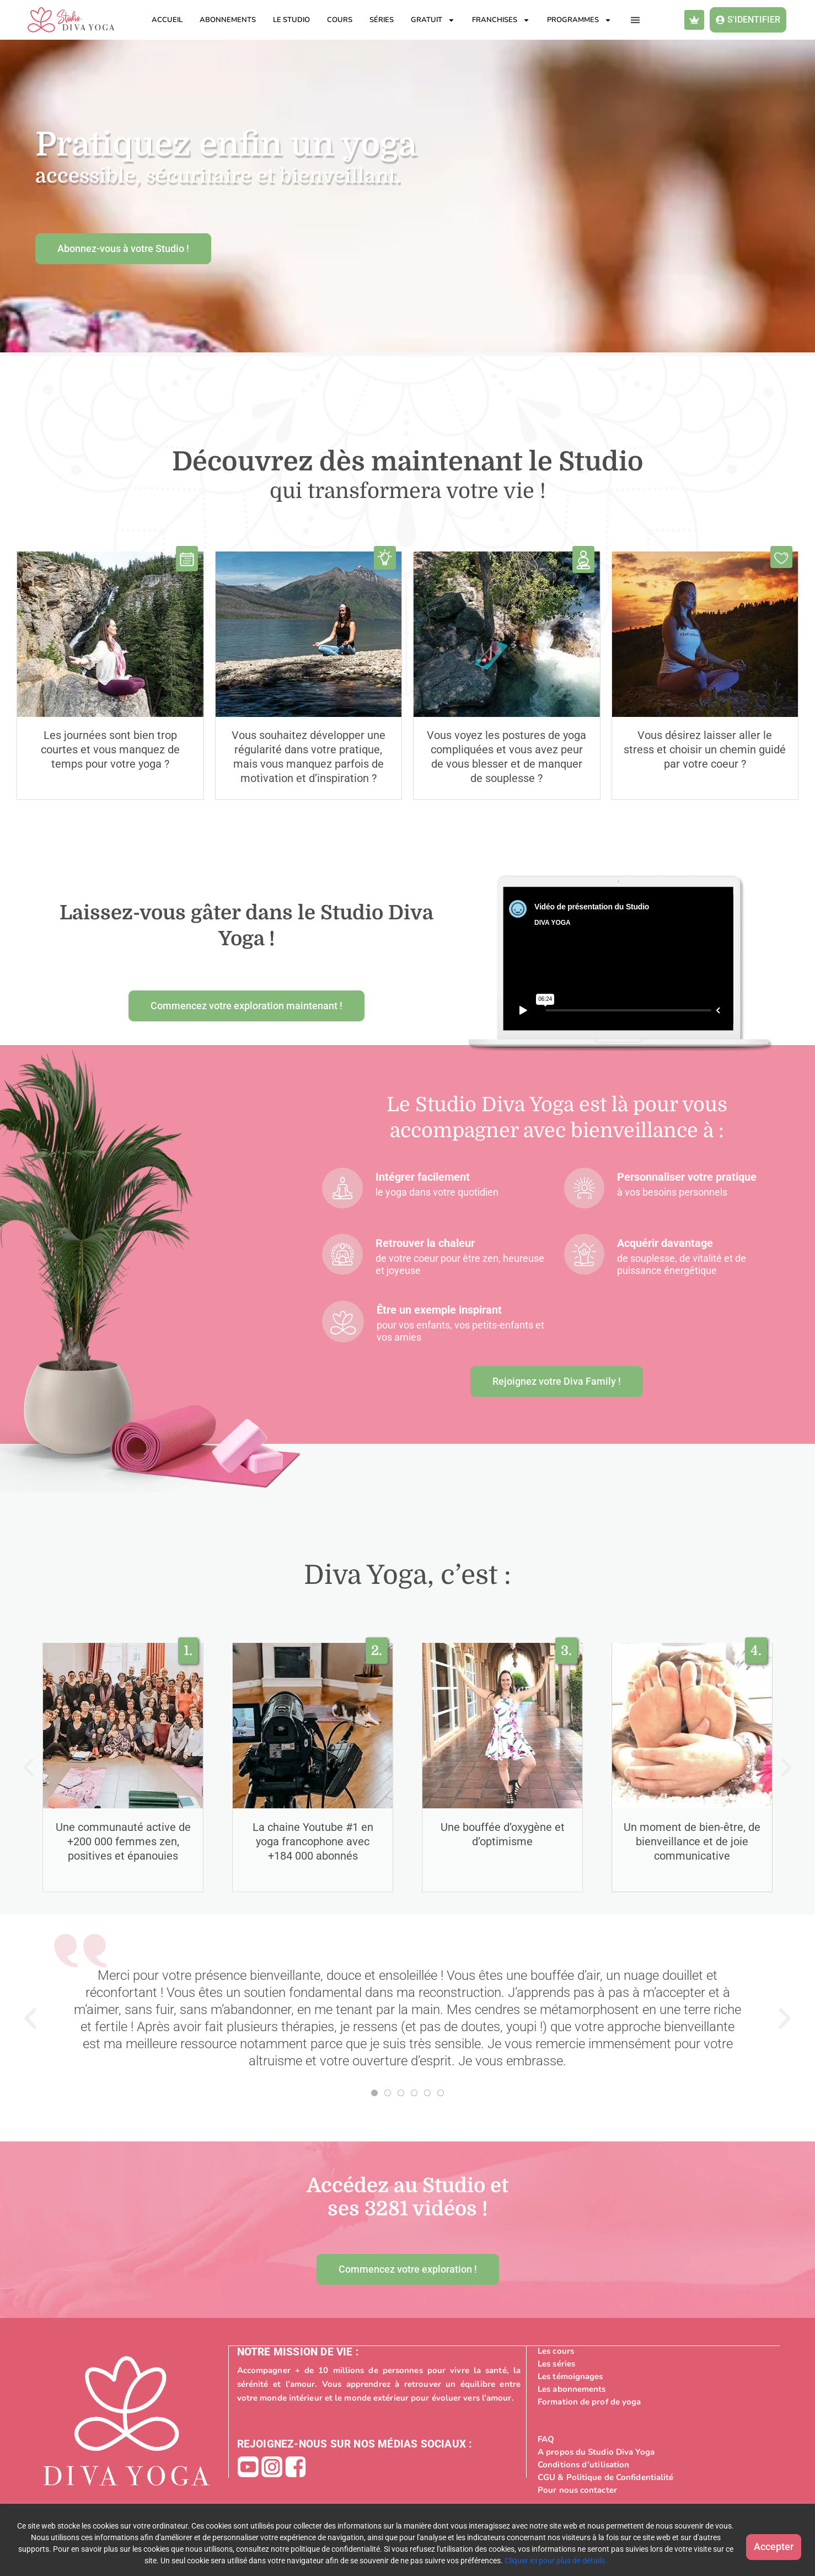 The width and height of the screenshot is (815, 2576). Describe the element at coordinates (605, 2476) in the screenshot. I see `CGU & Politique de Confidentialité` at that location.